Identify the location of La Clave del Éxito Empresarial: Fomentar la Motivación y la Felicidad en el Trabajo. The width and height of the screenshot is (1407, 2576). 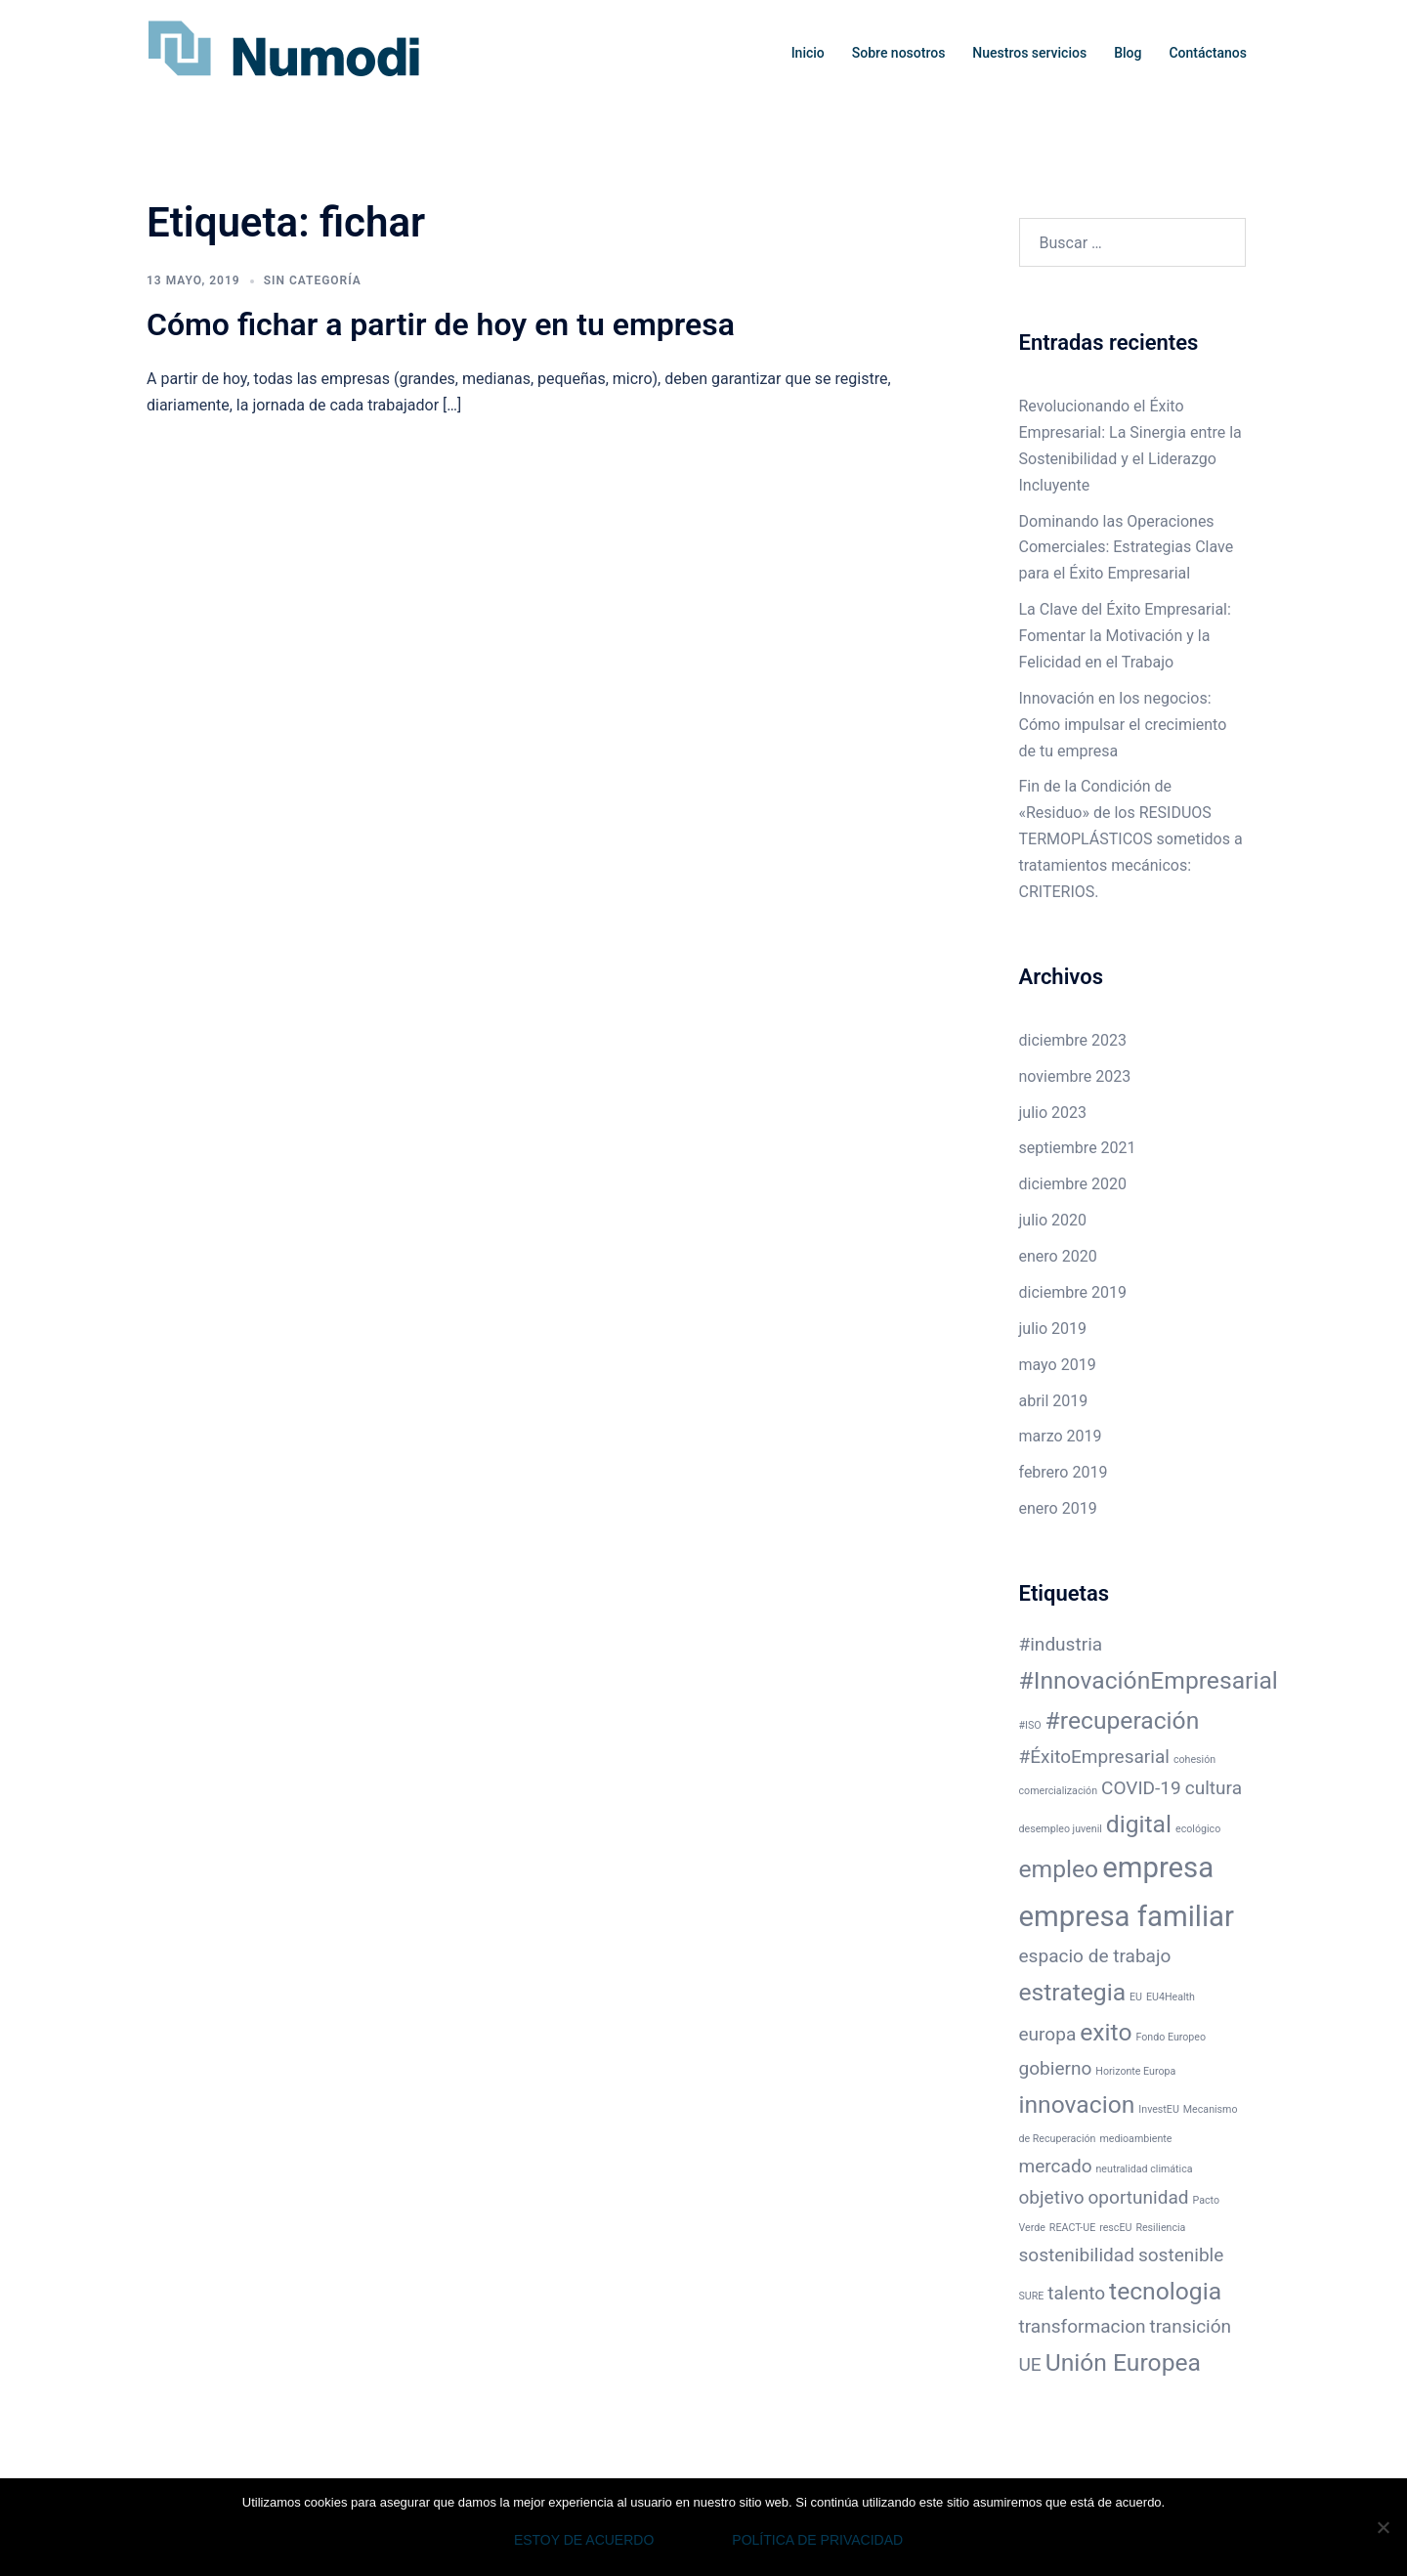
(1125, 635).